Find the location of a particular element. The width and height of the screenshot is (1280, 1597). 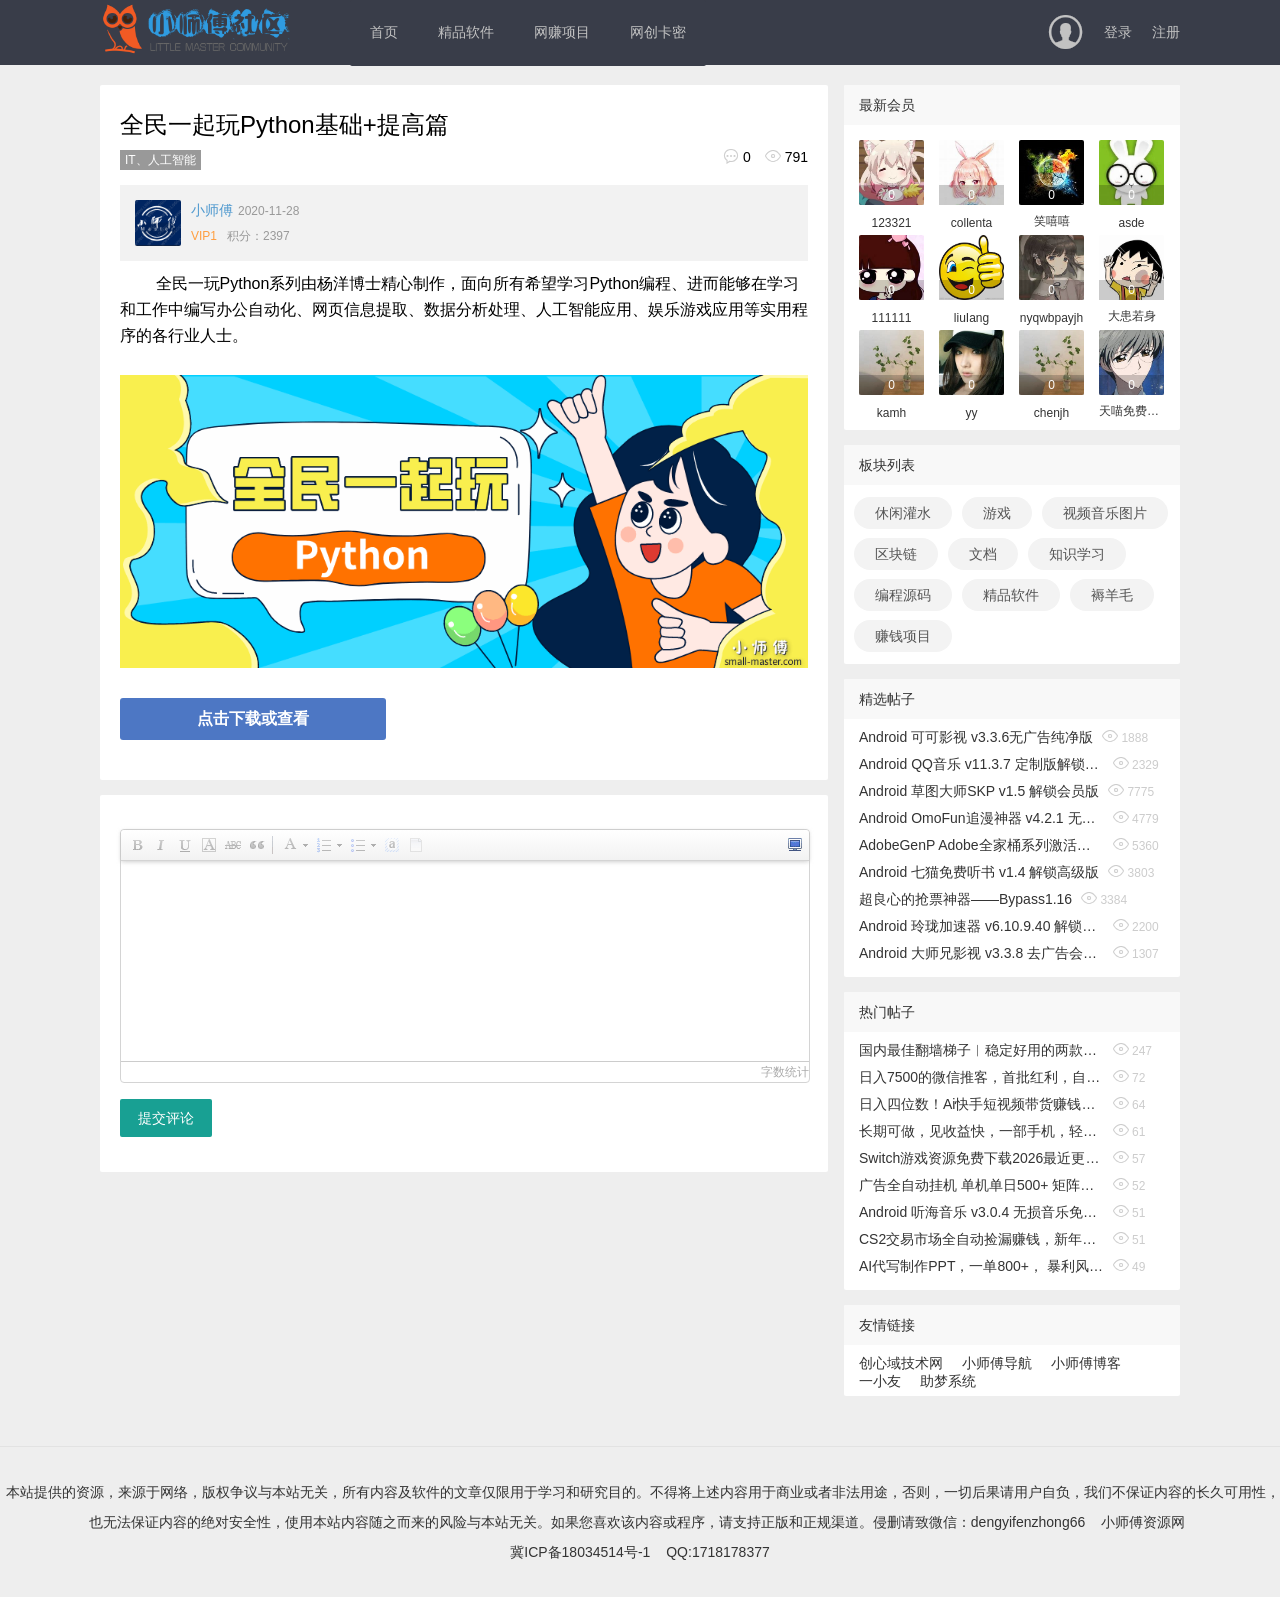

褥羊毛 is located at coordinates (1112, 595).